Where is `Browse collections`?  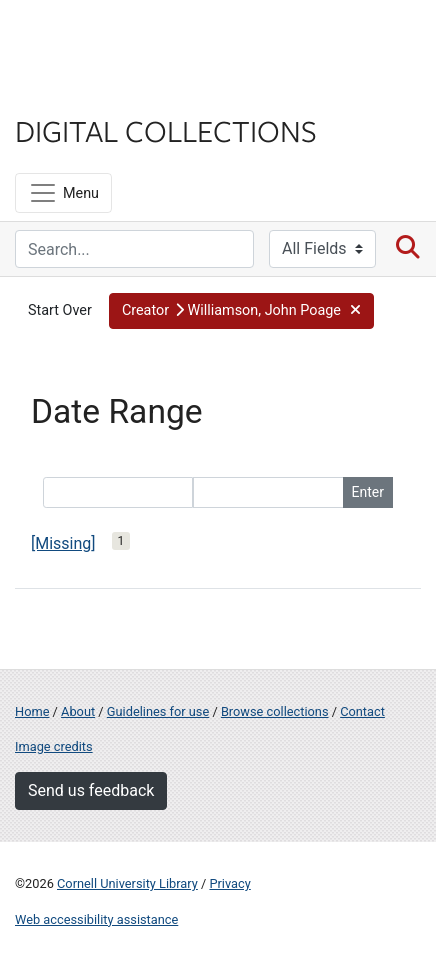
Browse collections is located at coordinates (275, 711).